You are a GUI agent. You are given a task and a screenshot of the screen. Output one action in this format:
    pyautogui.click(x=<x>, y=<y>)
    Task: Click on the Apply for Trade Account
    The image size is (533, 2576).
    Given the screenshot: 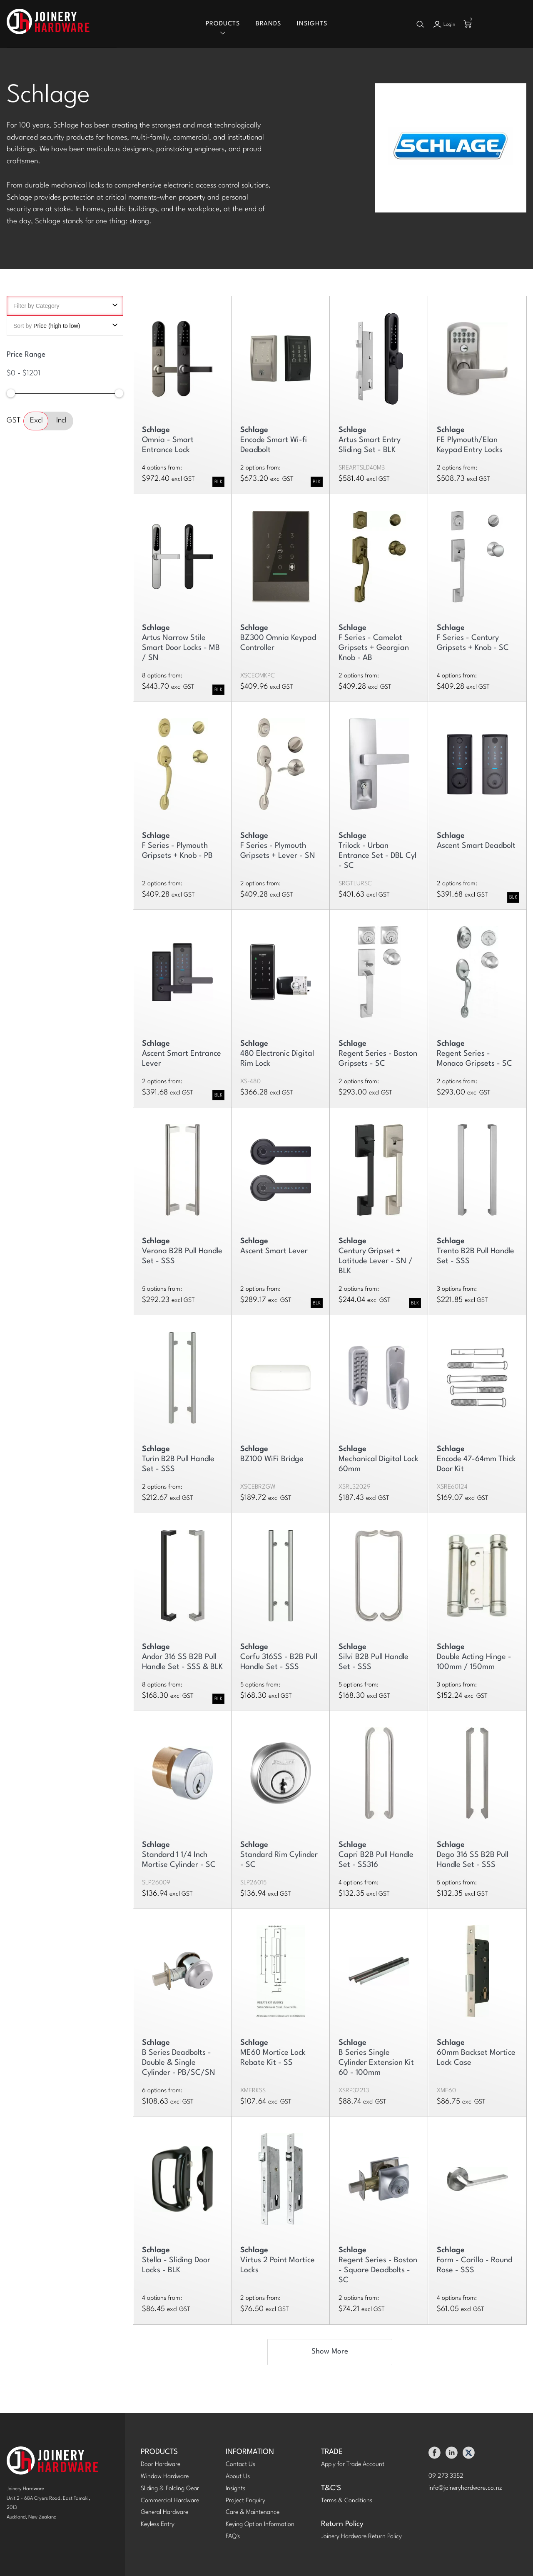 What is the action you would take?
    pyautogui.click(x=352, y=2465)
    